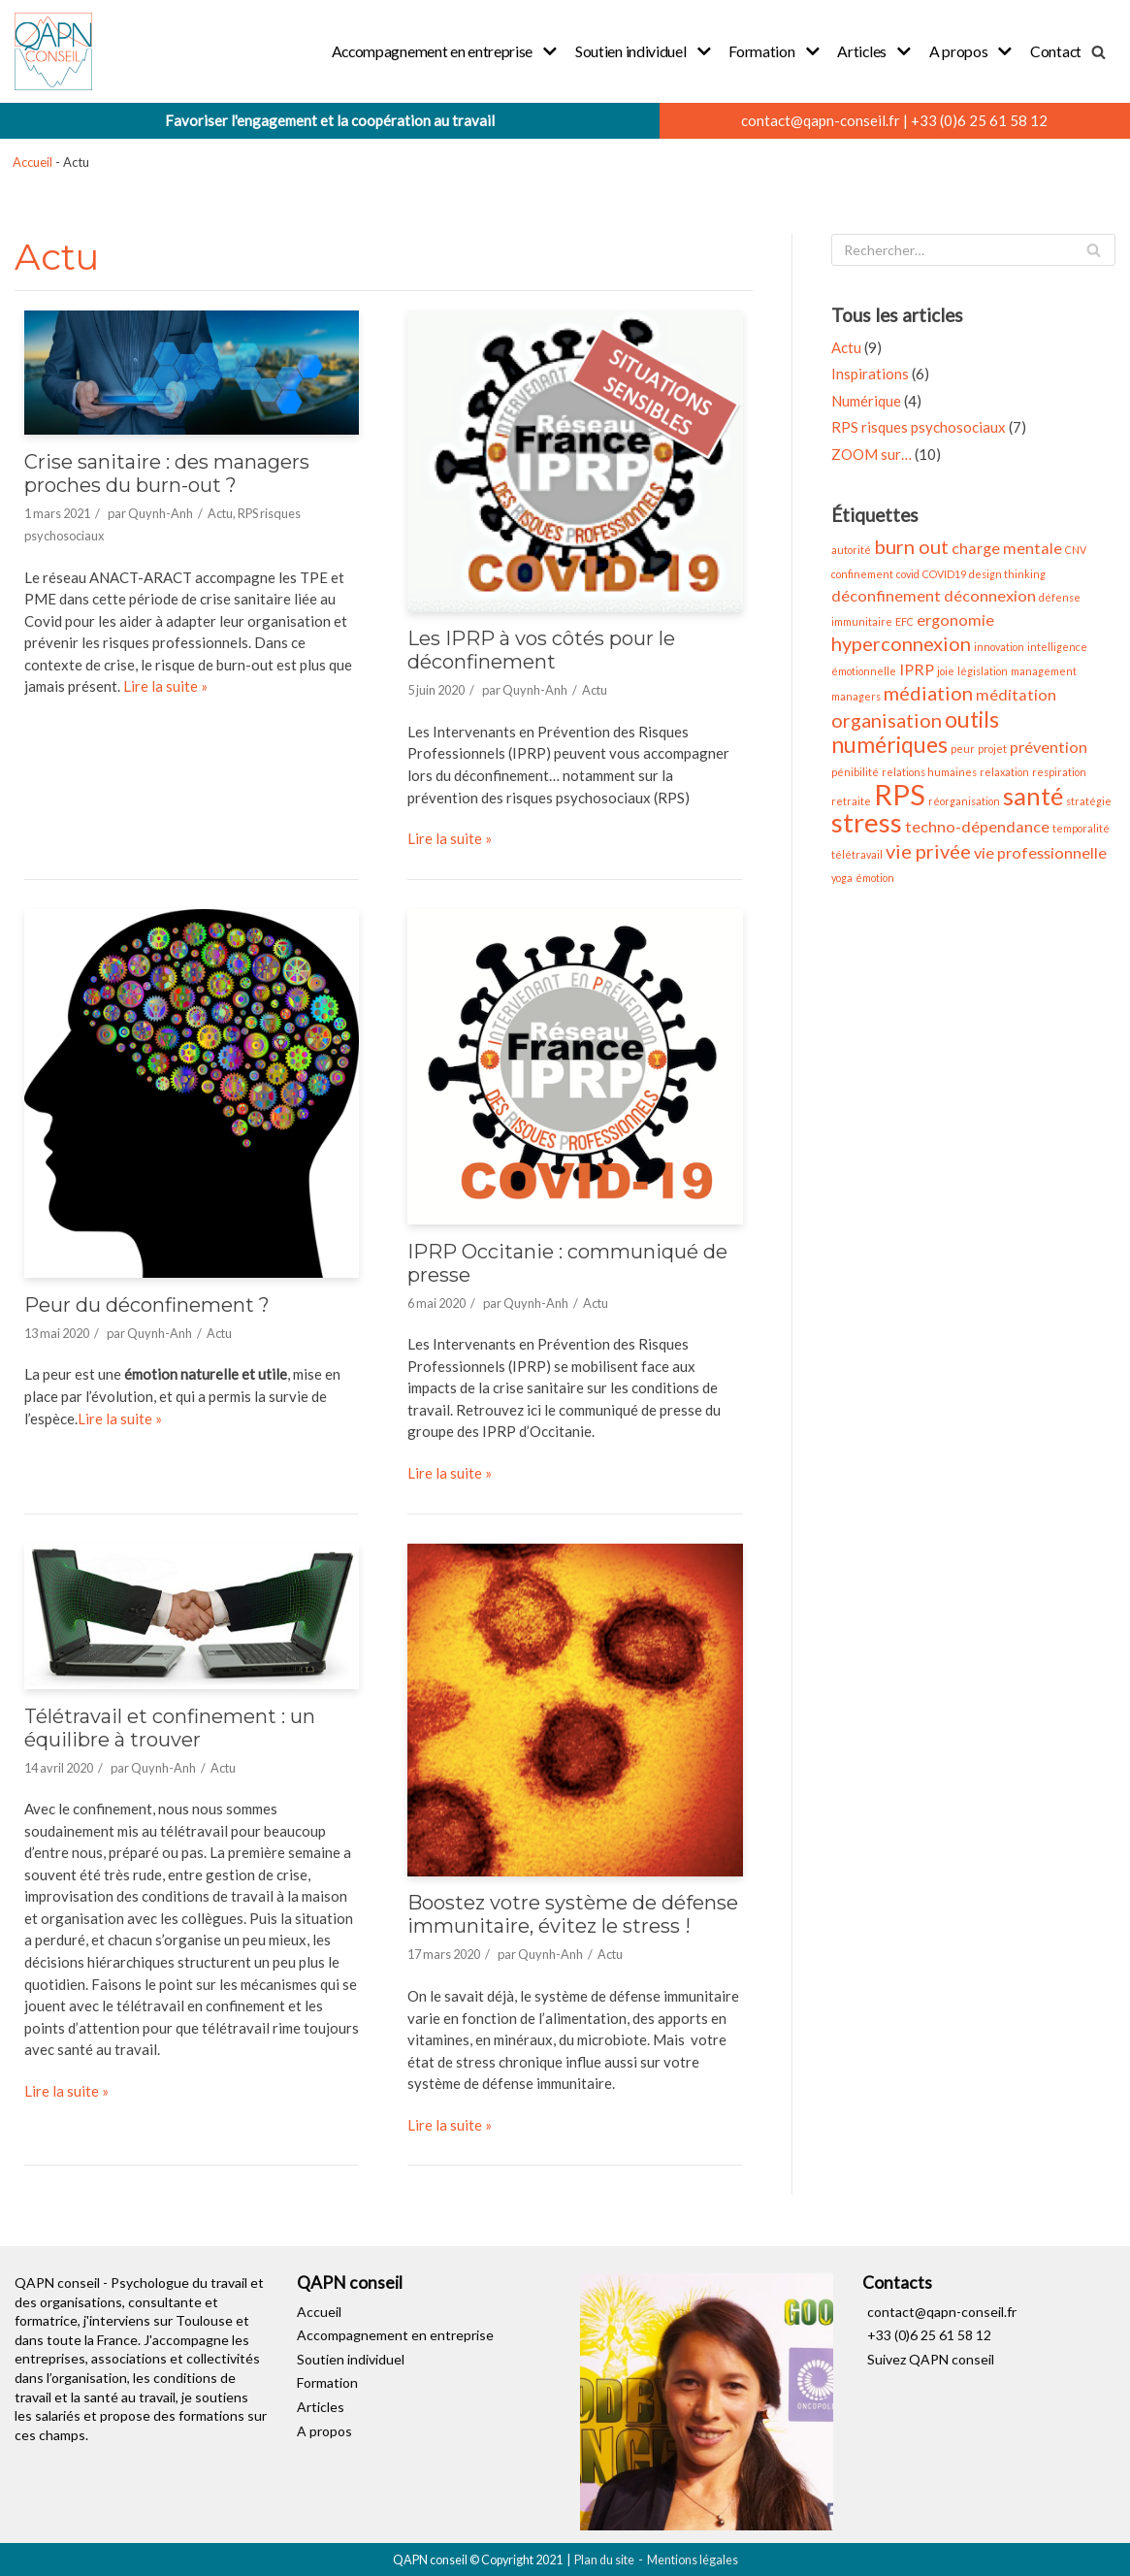  Describe the element at coordinates (165, 686) in the screenshot. I see `Lire la suite »` at that location.